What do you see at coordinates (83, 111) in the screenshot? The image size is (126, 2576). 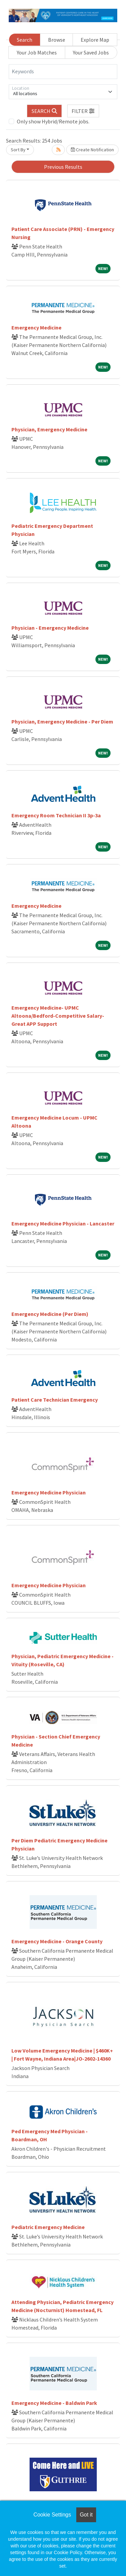 I see `[button]` at bounding box center [83, 111].